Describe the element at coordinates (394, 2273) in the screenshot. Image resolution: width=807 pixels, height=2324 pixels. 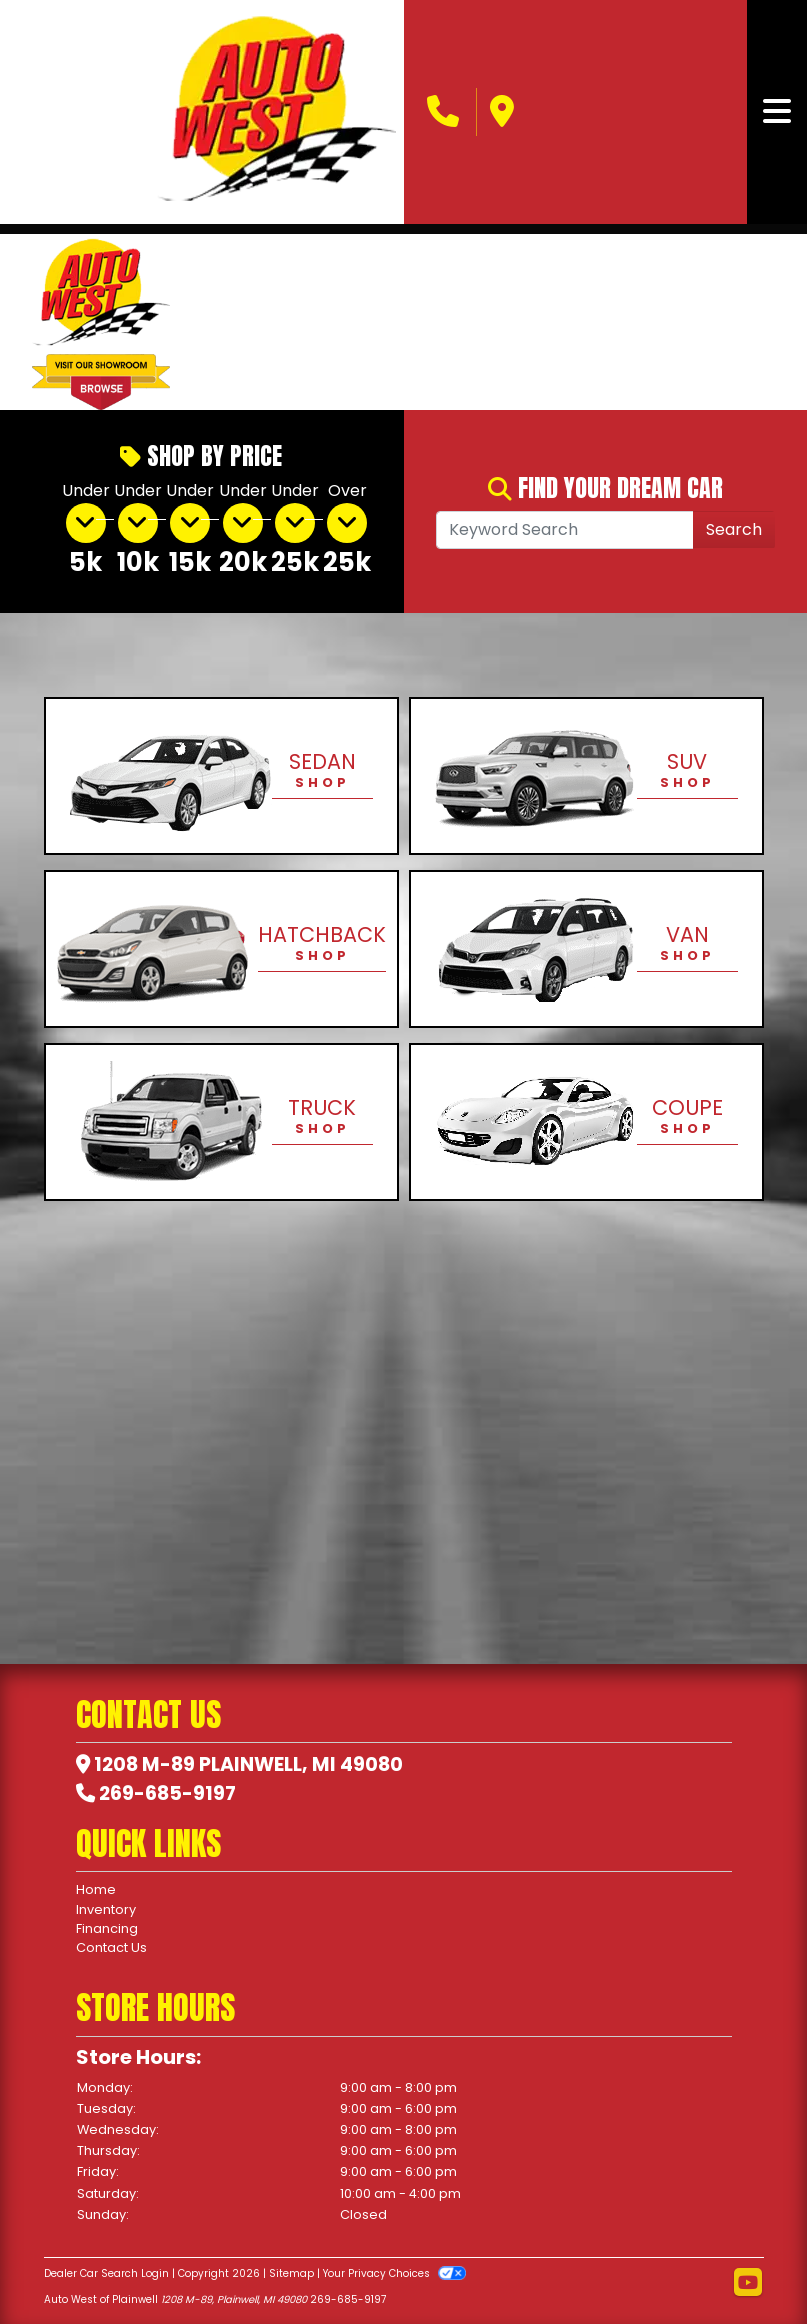
I see `Your Privacy Choices` at that location.